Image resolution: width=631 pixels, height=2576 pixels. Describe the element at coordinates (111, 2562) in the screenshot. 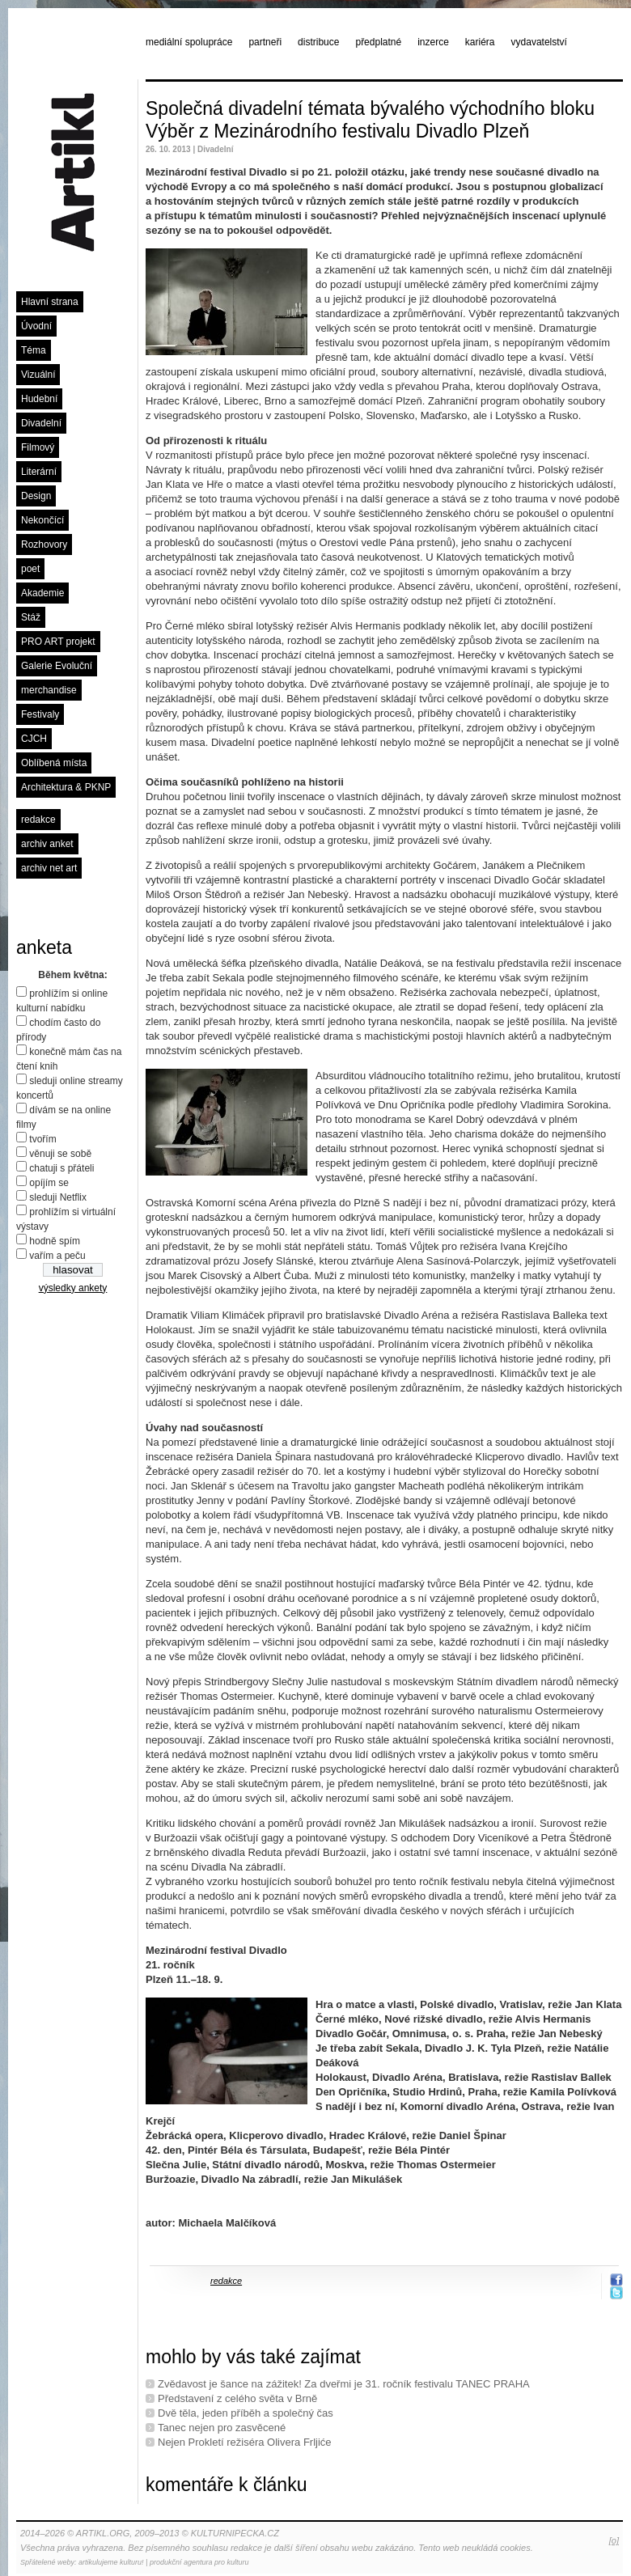

I see `artikulujeme kulturu!` at that location.